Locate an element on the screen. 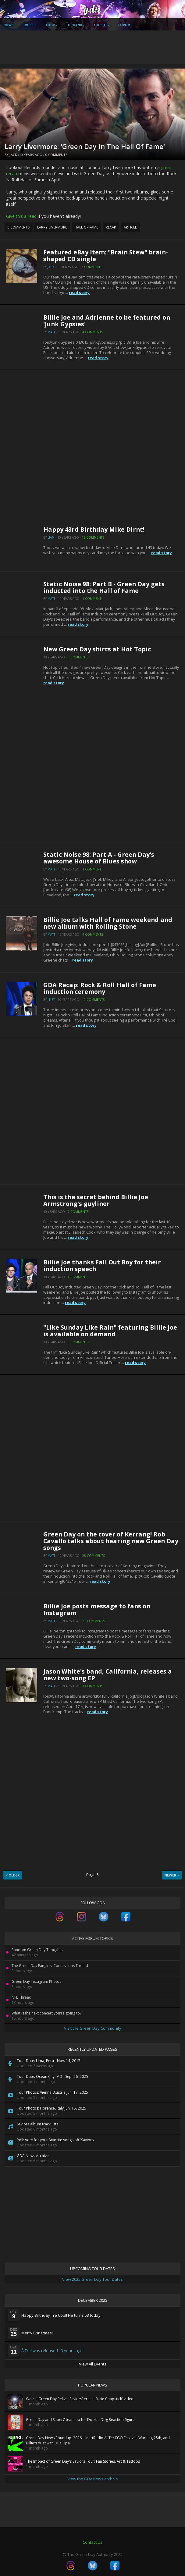  Forum is located at coordinates (124, 25).